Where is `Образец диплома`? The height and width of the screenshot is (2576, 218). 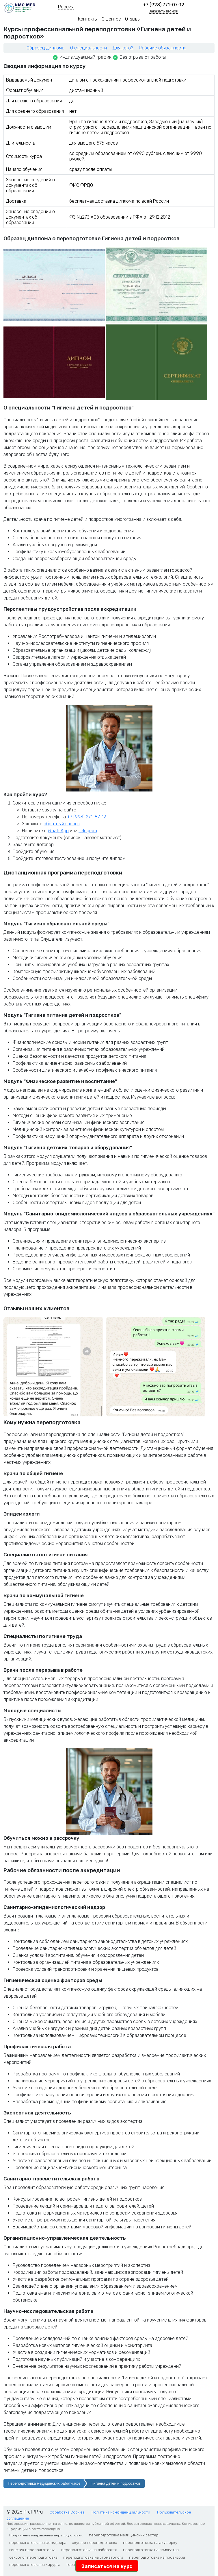 Образец диплома is located at coordinates (45, 48).